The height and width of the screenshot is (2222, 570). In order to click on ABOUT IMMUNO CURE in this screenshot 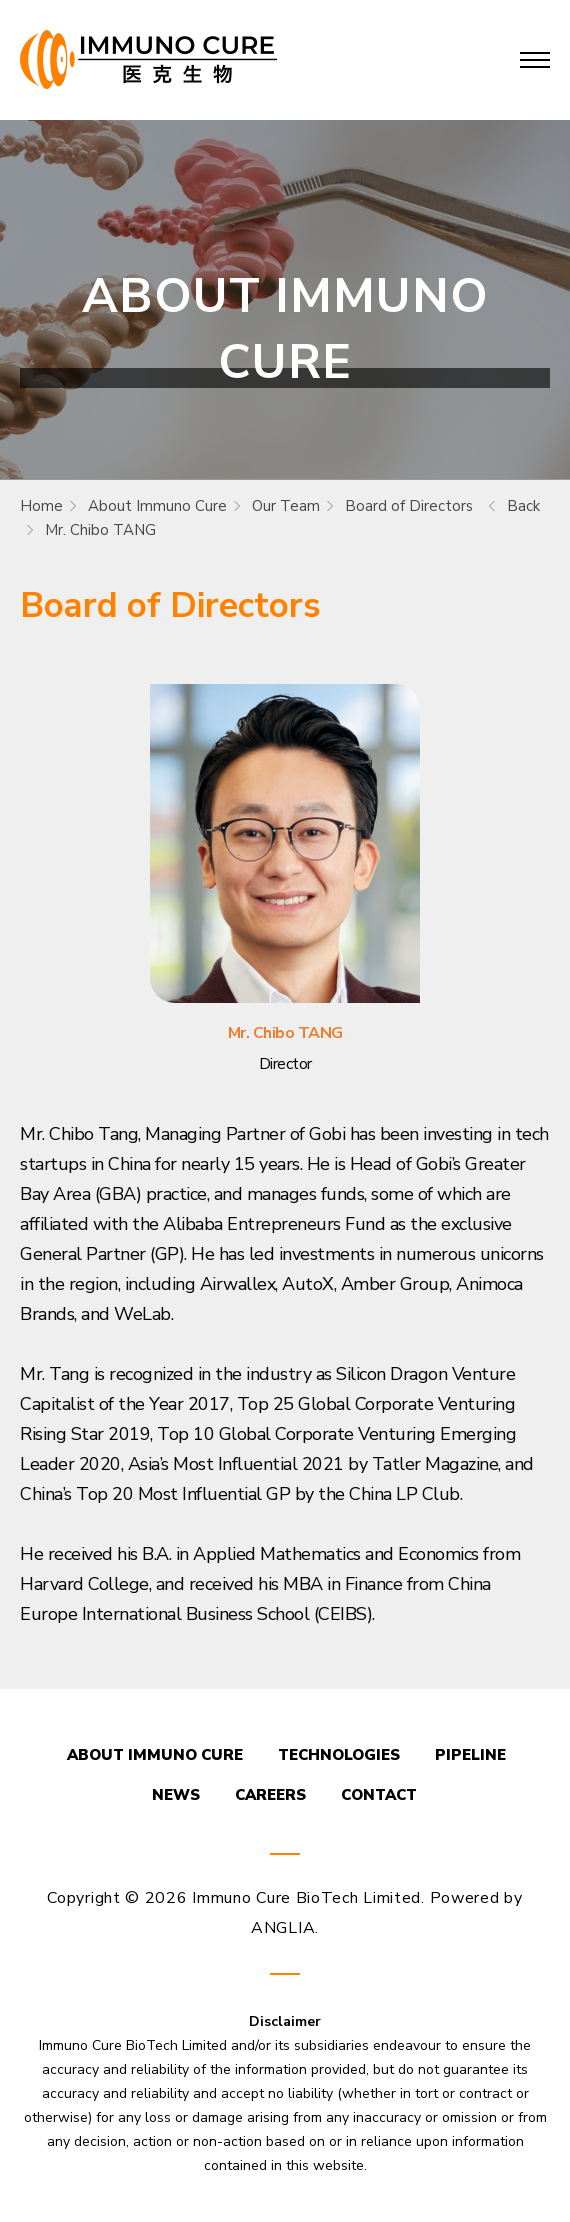, I will do `click(155, 1755)`.